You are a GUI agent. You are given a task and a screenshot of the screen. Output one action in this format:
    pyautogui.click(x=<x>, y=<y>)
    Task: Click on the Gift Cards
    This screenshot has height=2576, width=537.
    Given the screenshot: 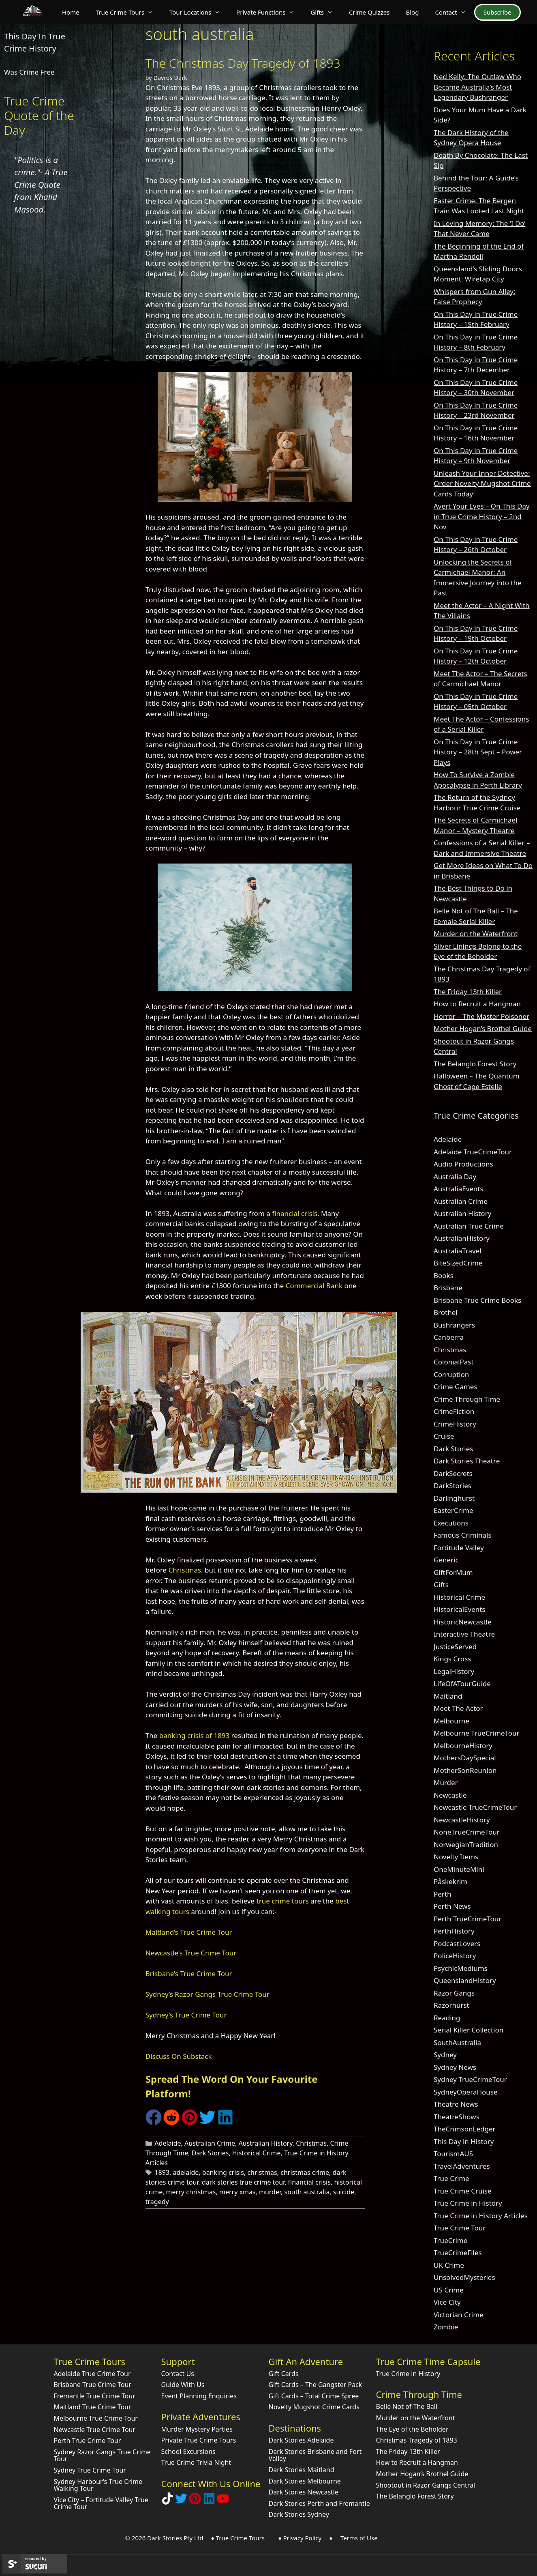 What is the action you would take?
    pyautogui.click(x=284, y=2373)
    